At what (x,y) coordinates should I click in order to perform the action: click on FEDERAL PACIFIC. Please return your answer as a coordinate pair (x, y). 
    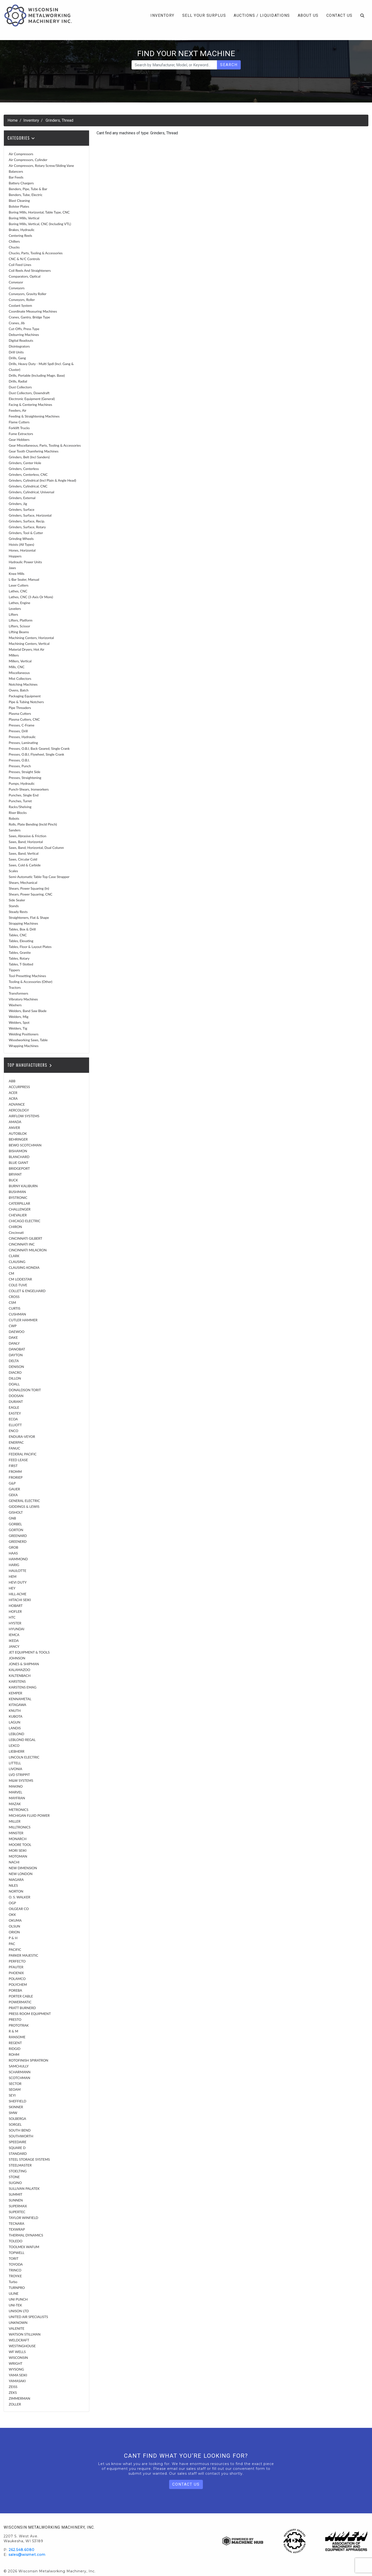
    Looking at the image, I should click on (23, 1454).